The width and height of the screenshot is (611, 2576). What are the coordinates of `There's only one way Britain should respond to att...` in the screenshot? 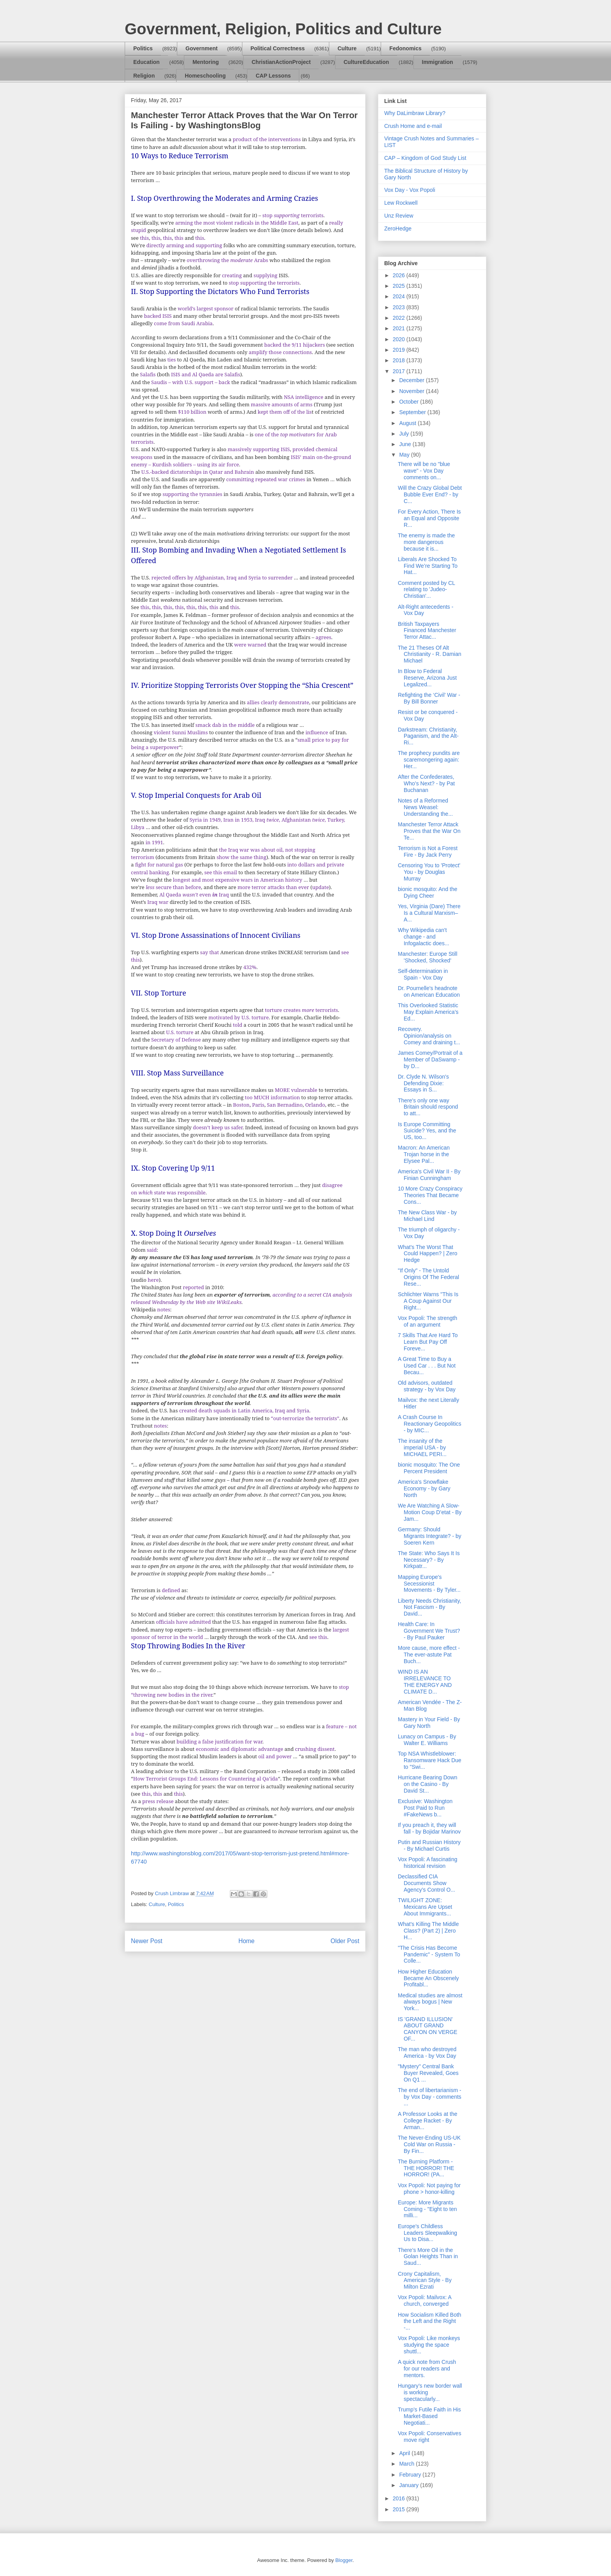 It's located at (428, 1107).